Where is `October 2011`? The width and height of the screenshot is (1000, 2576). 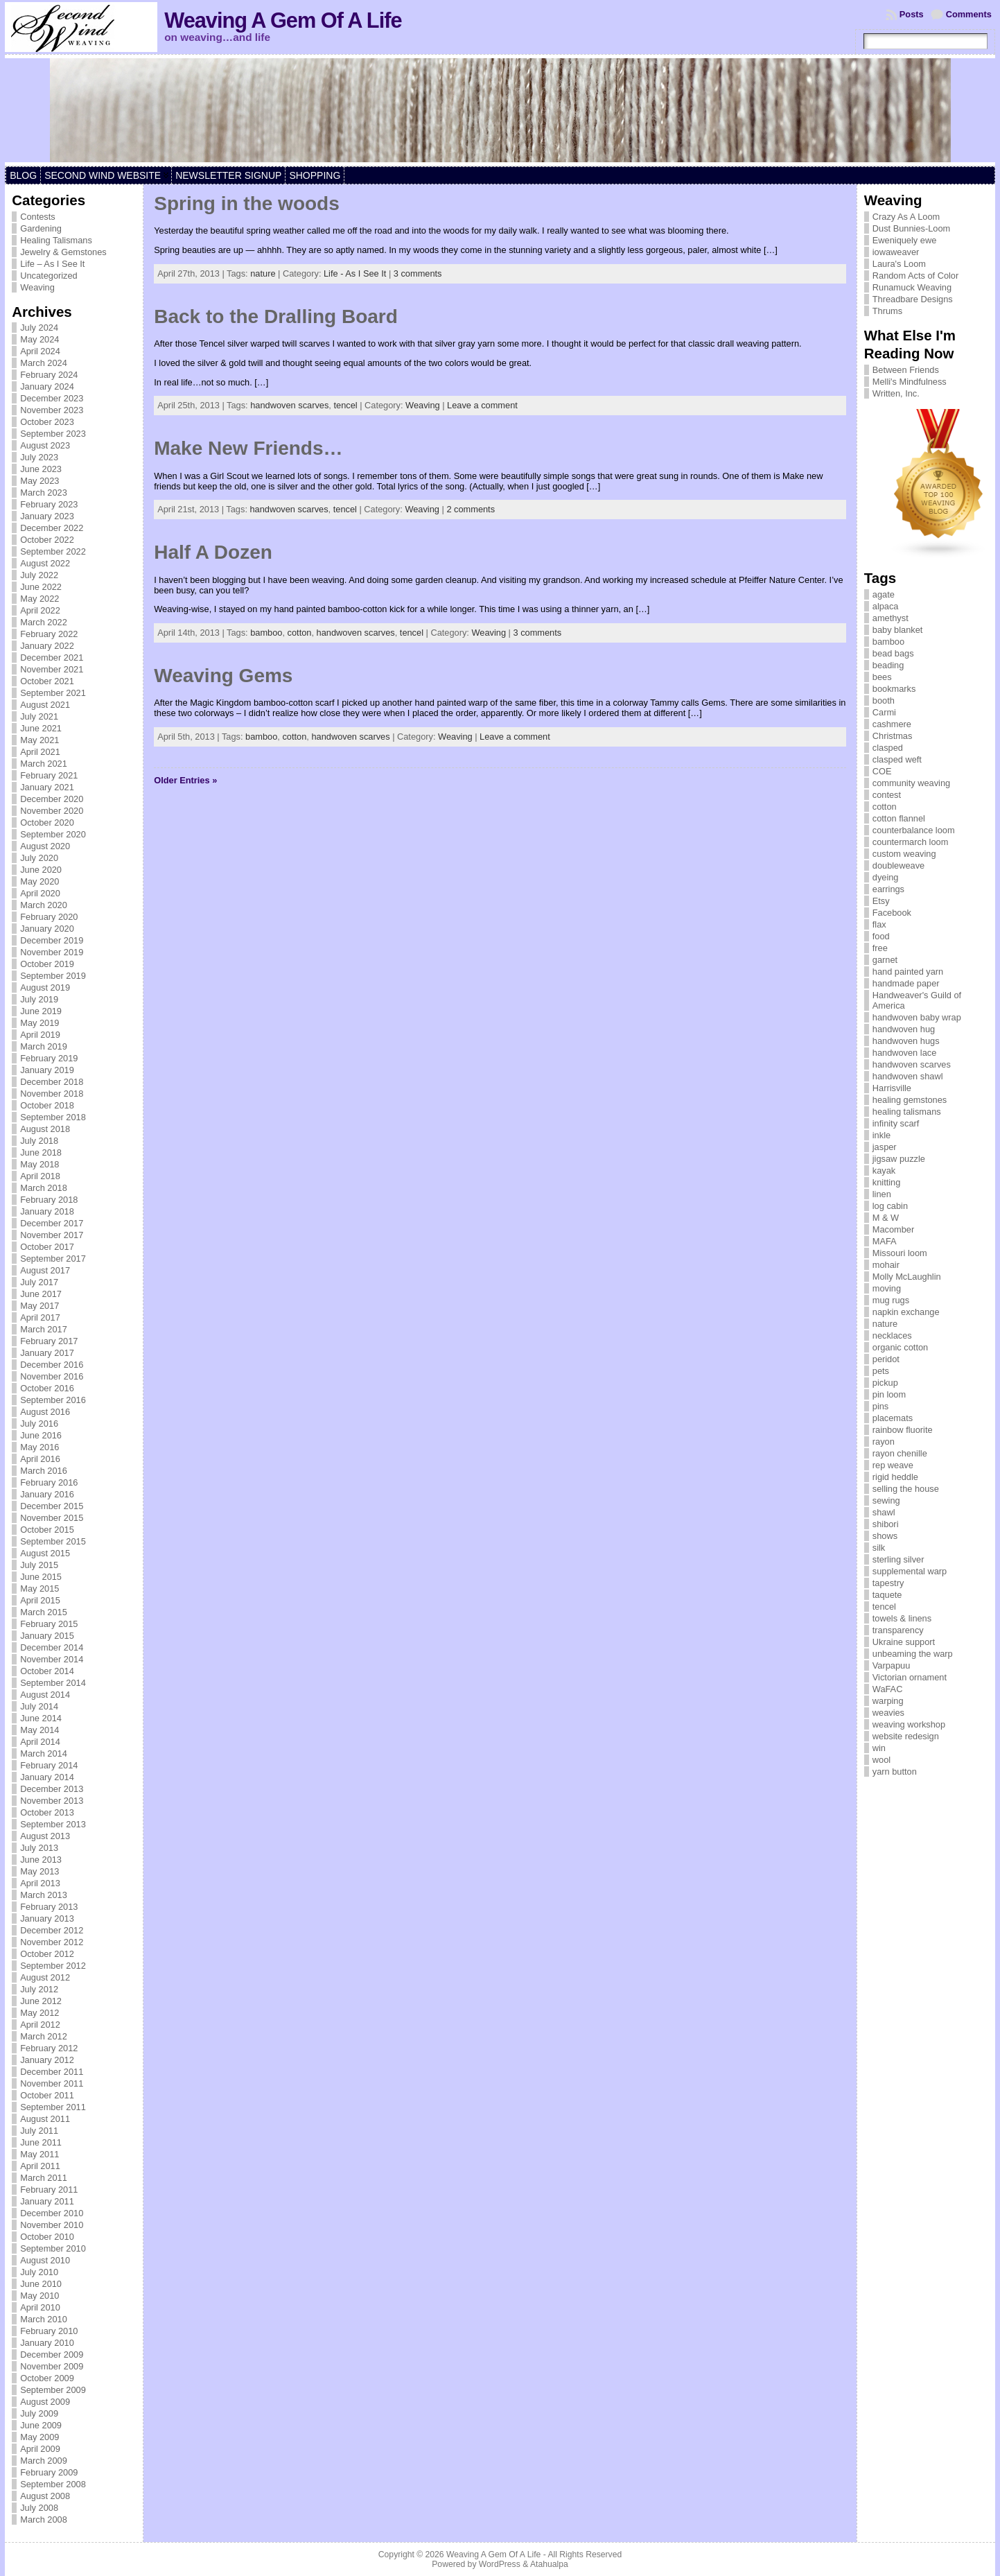
October 2011 is located at coordinates (47, 2095).